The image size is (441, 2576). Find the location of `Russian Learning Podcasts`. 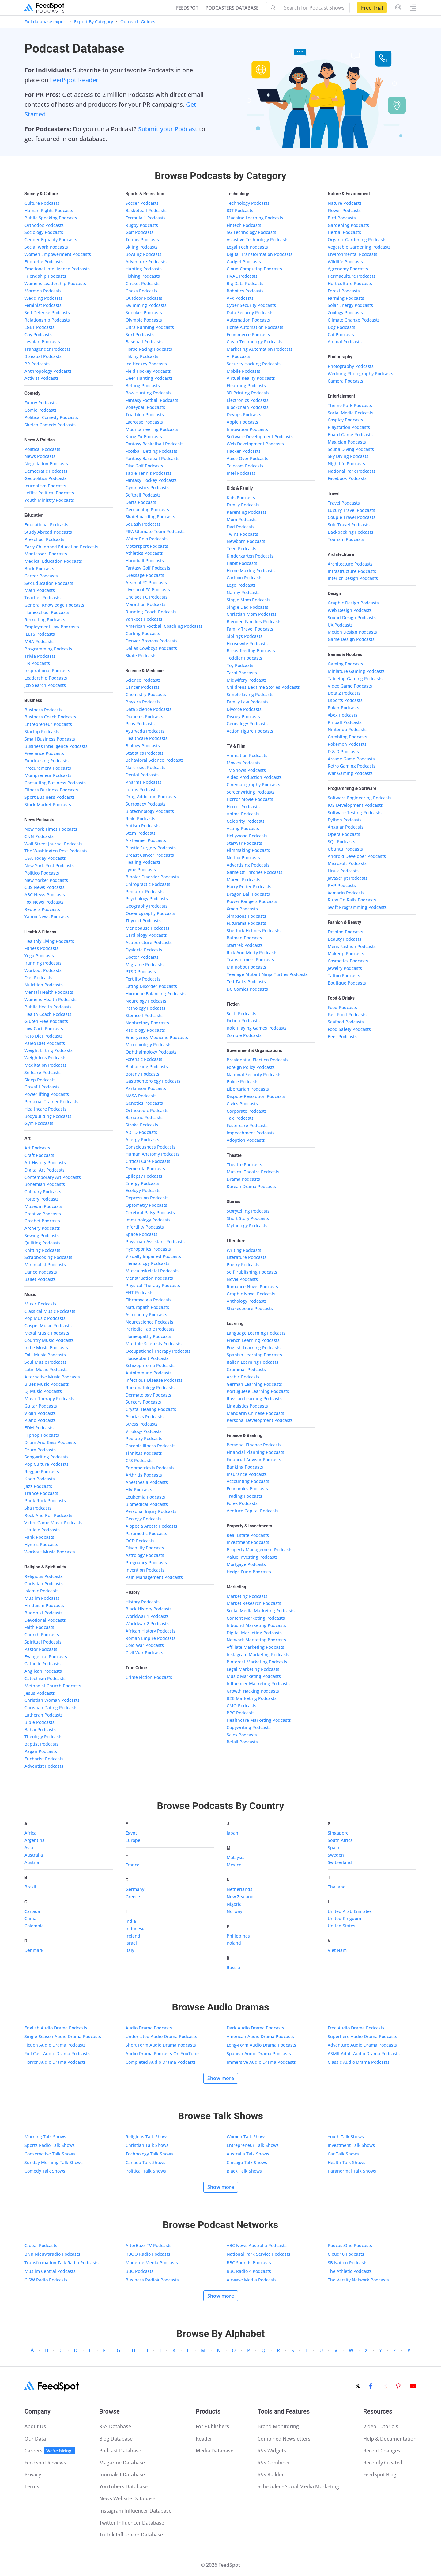

Russian Learning Podcasts is located at coordinates (254, 1398).